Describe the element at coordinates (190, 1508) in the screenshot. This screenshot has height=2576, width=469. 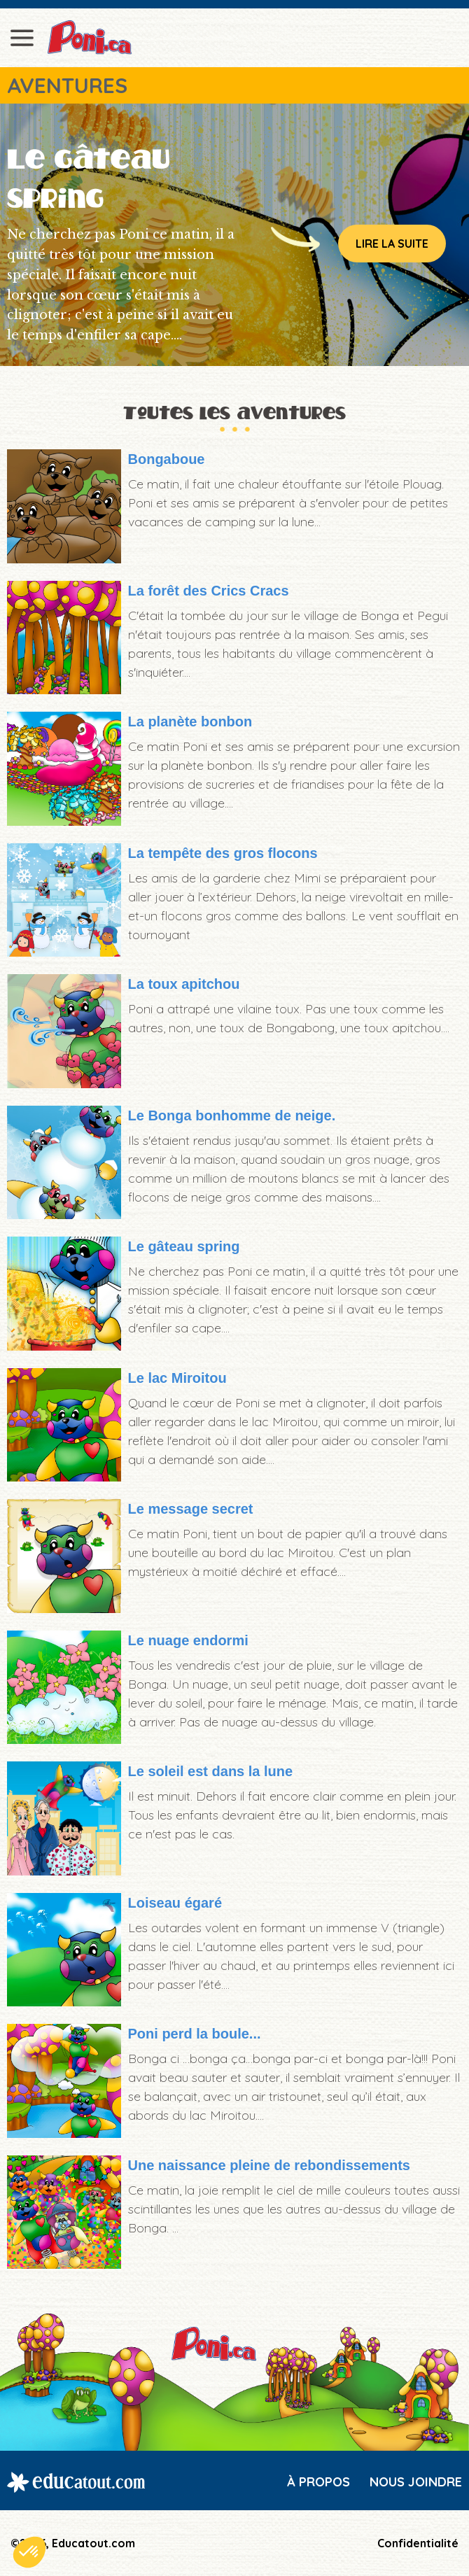
I see `Le message secret` at that location.